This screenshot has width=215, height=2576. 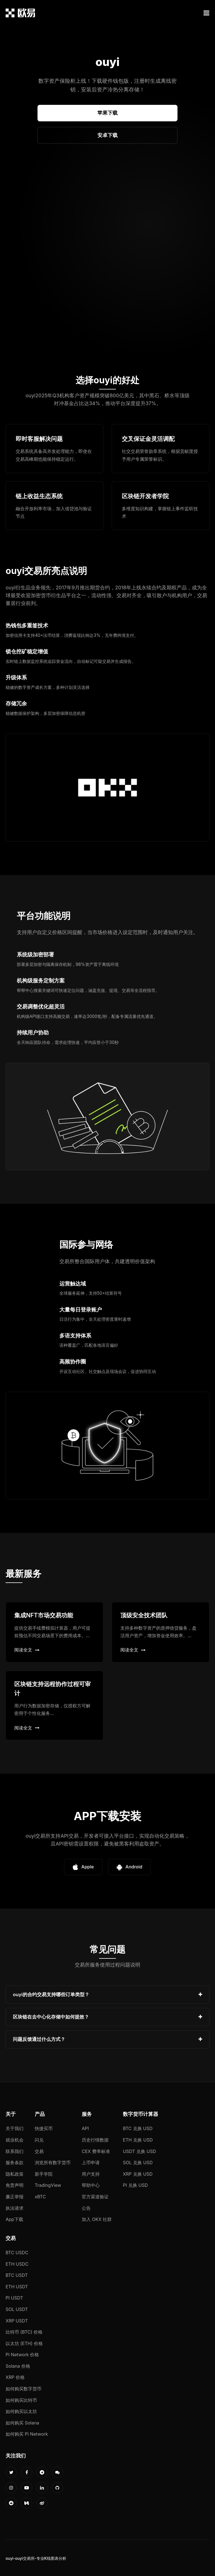 What do you see at coordinates (85, 2128) in the screenshot?
I see `API` at bounding box center [85, 2128].